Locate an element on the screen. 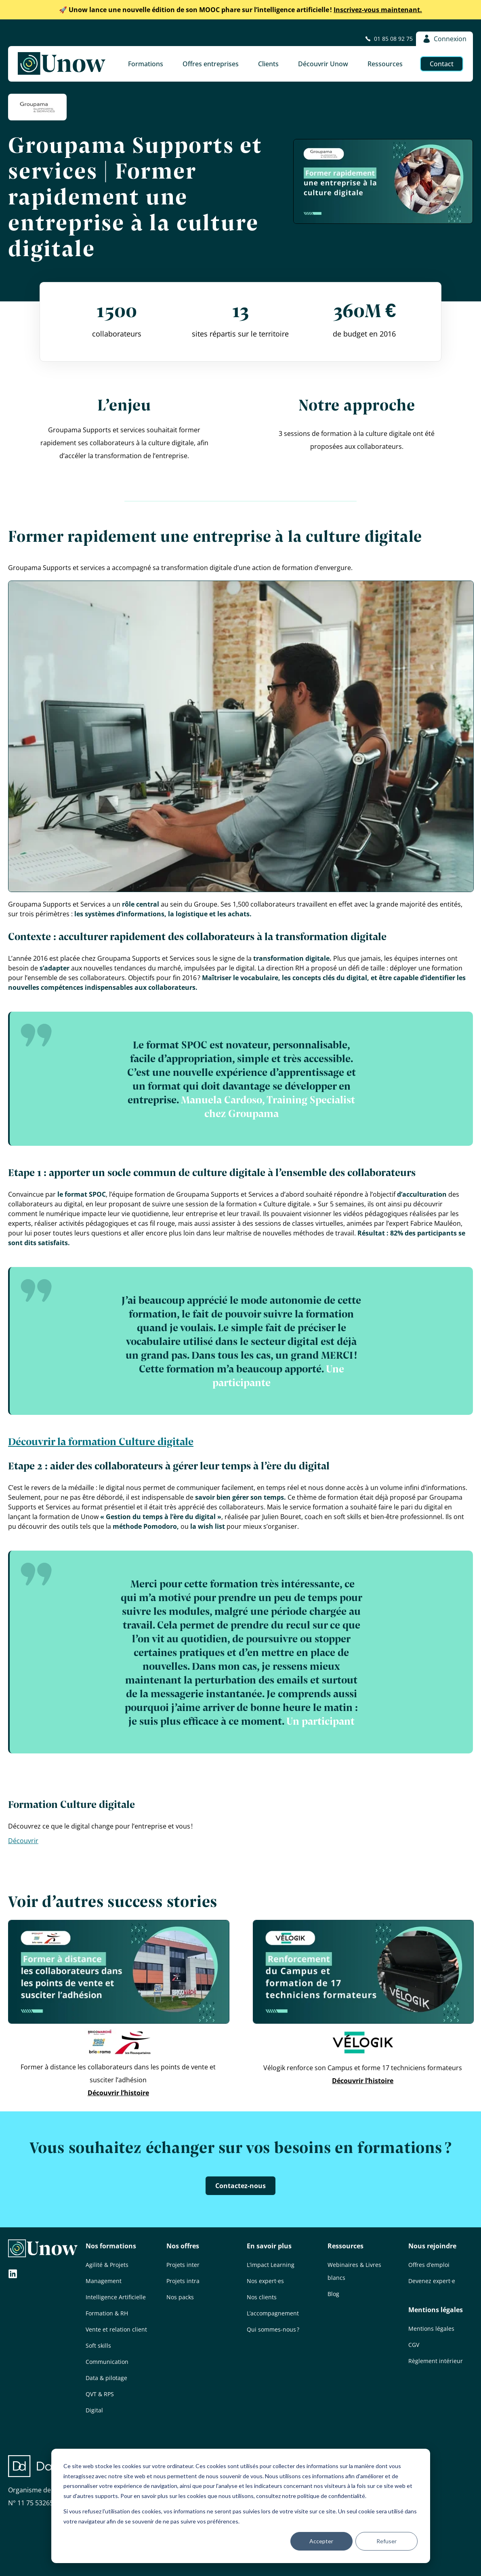 This screenshot has height=2576, width=481. Contactez-nous is located at coordinates (240, 2185).